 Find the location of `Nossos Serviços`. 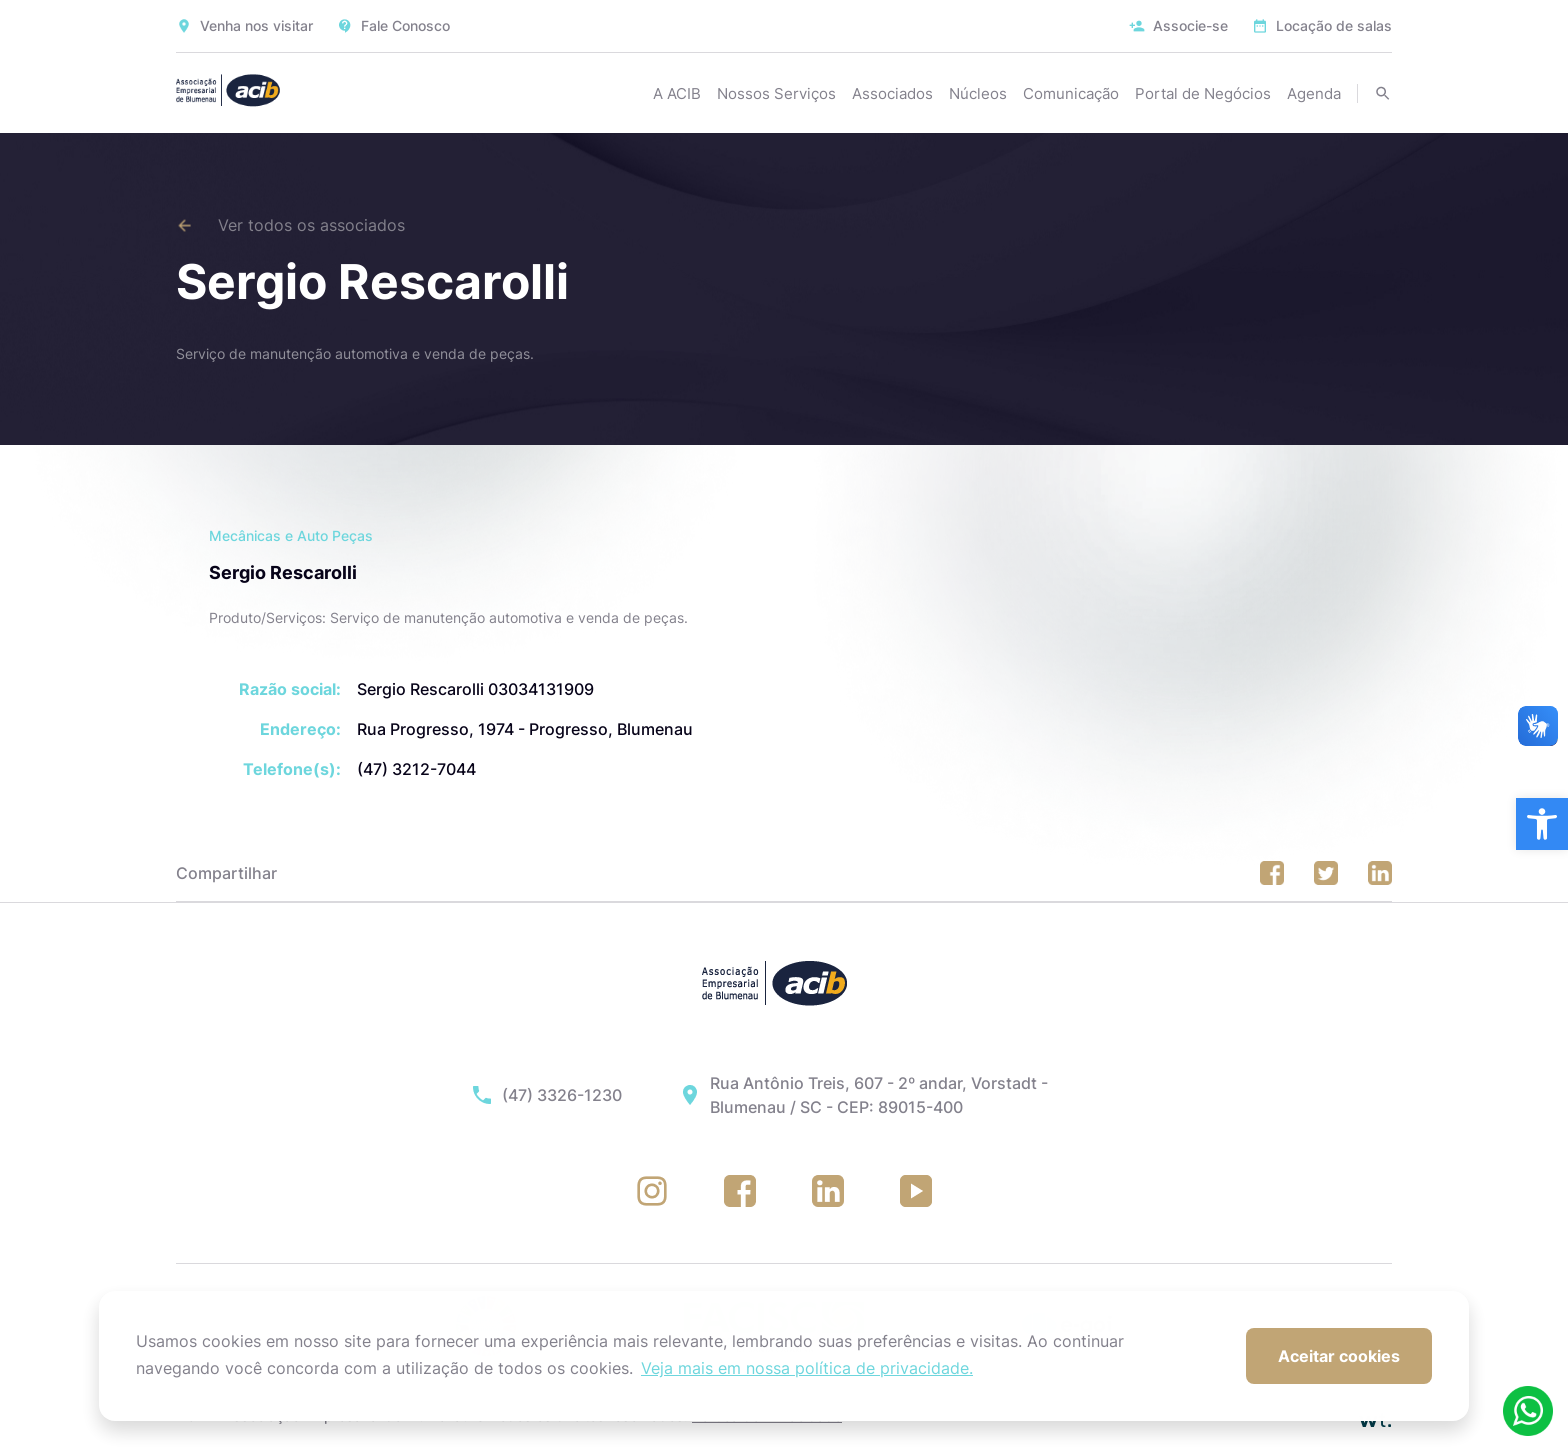

Nossos Serviços is located at coordinates (776, 93).